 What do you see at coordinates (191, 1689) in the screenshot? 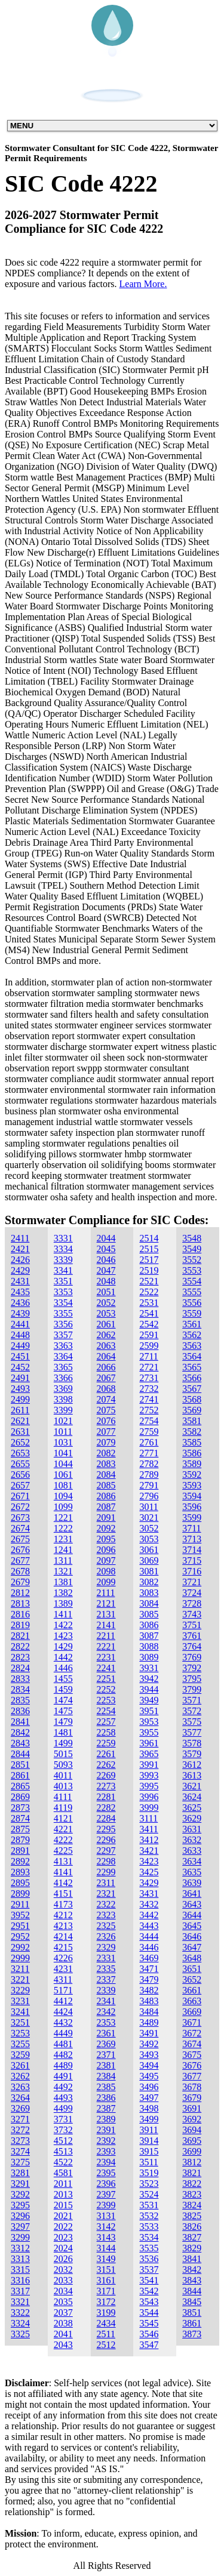
I see `3799` at bounding box center [191, 1689].